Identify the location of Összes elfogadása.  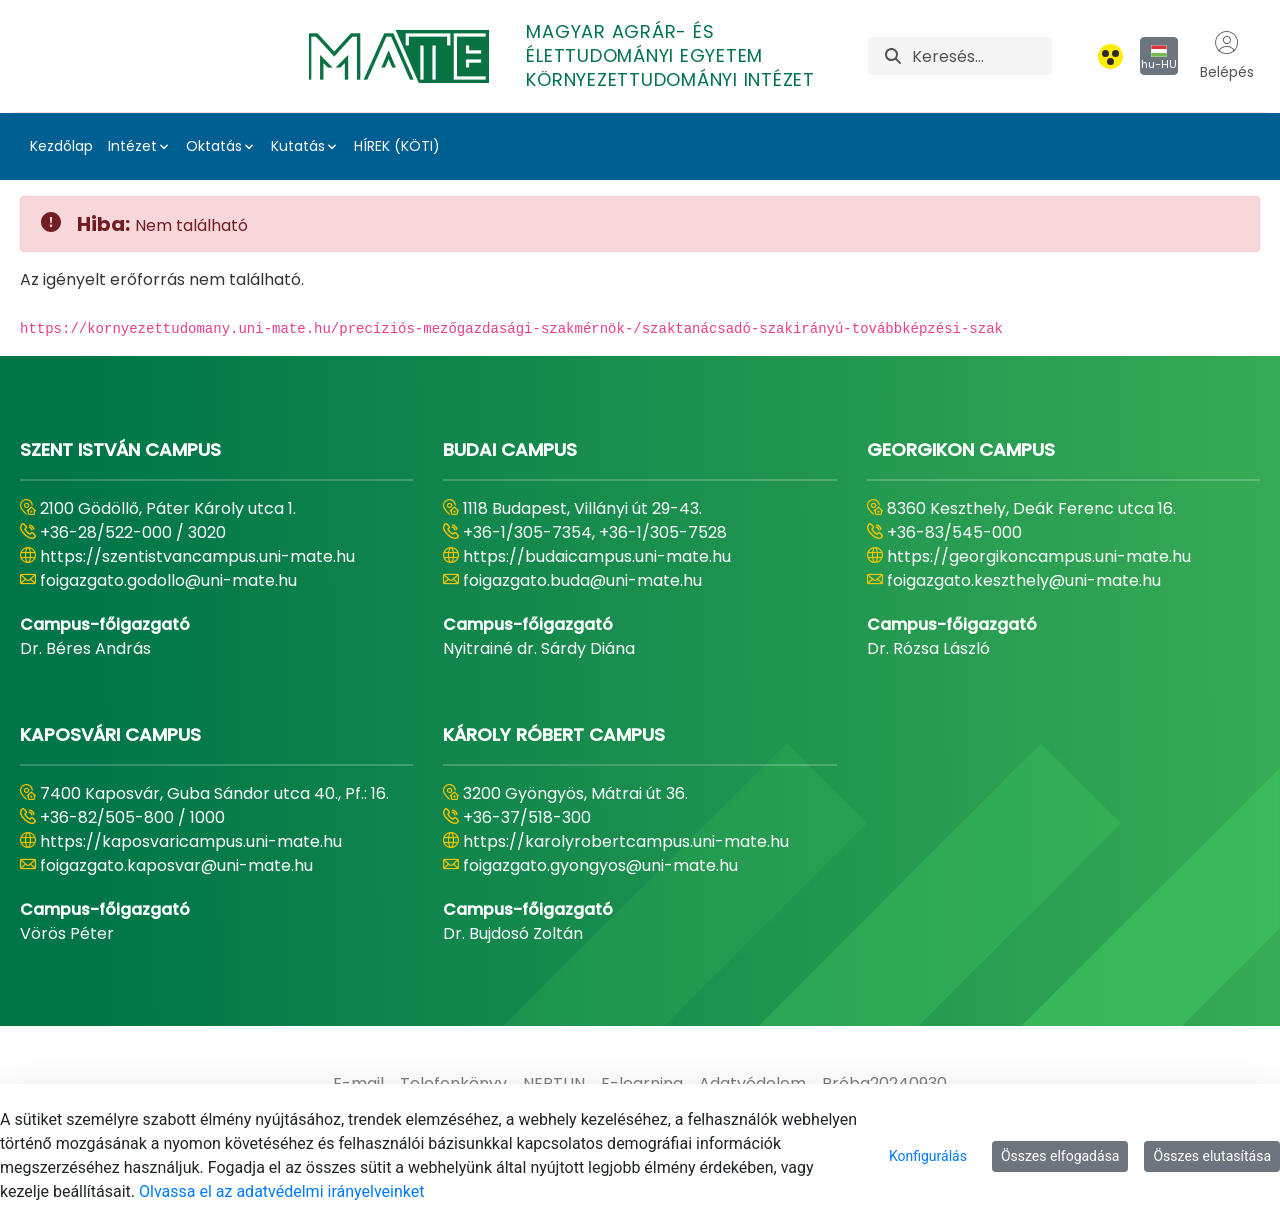
(1060, 1156).